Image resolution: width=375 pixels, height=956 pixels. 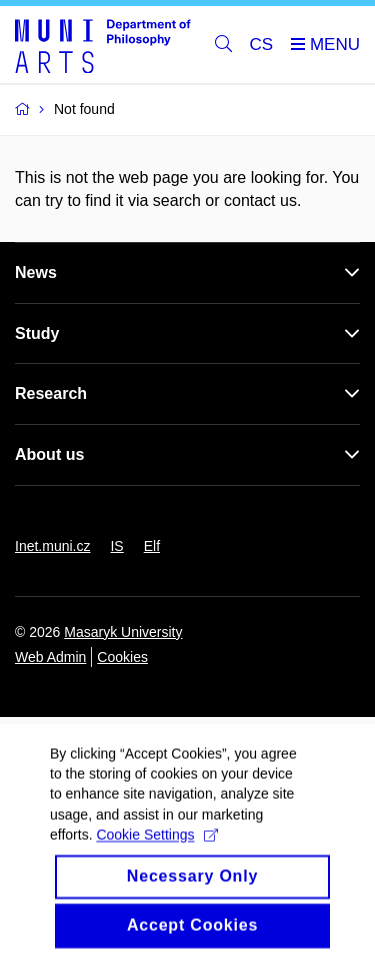 I want to click on Research, so click(x=51, y=393).